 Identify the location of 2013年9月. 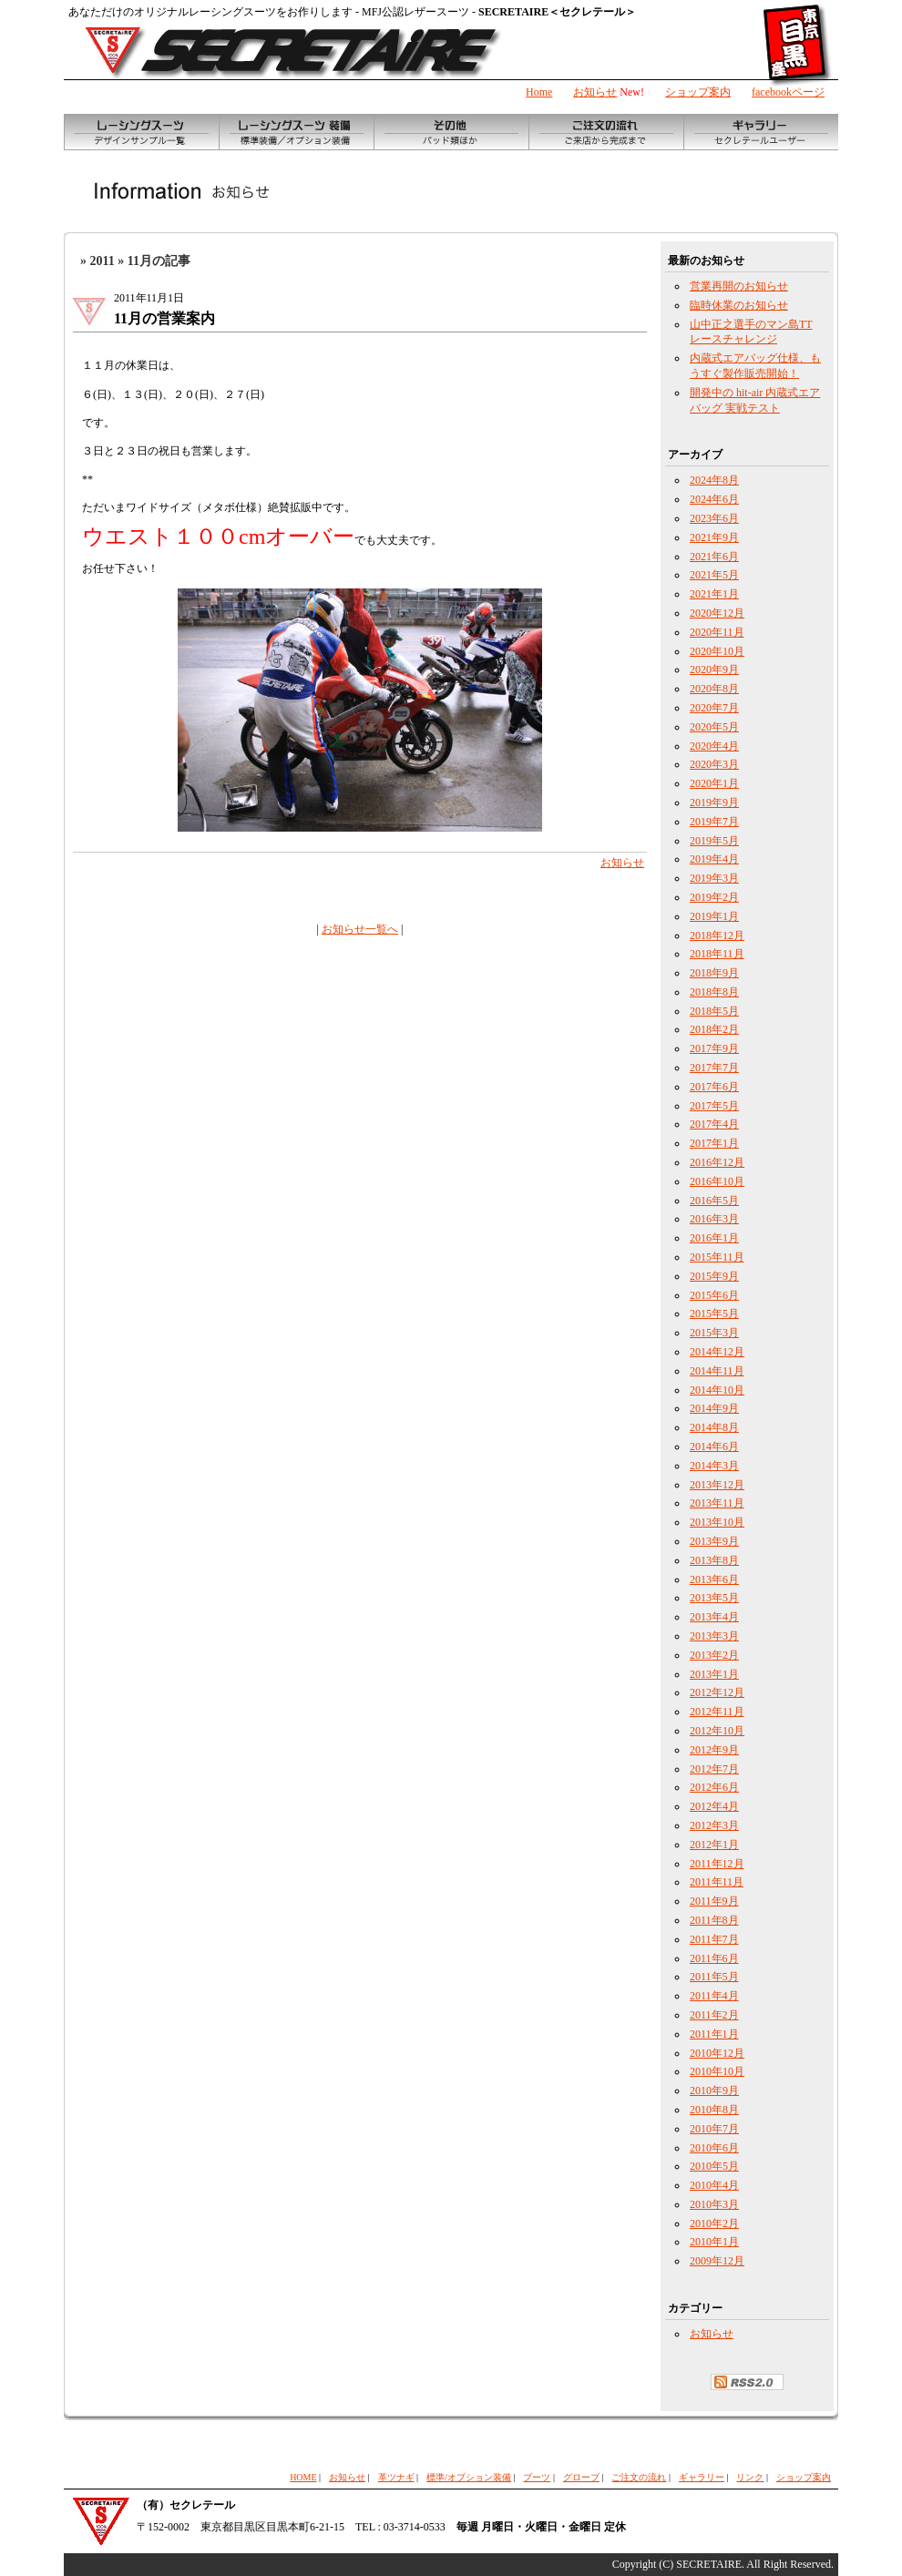
(714, 1541).